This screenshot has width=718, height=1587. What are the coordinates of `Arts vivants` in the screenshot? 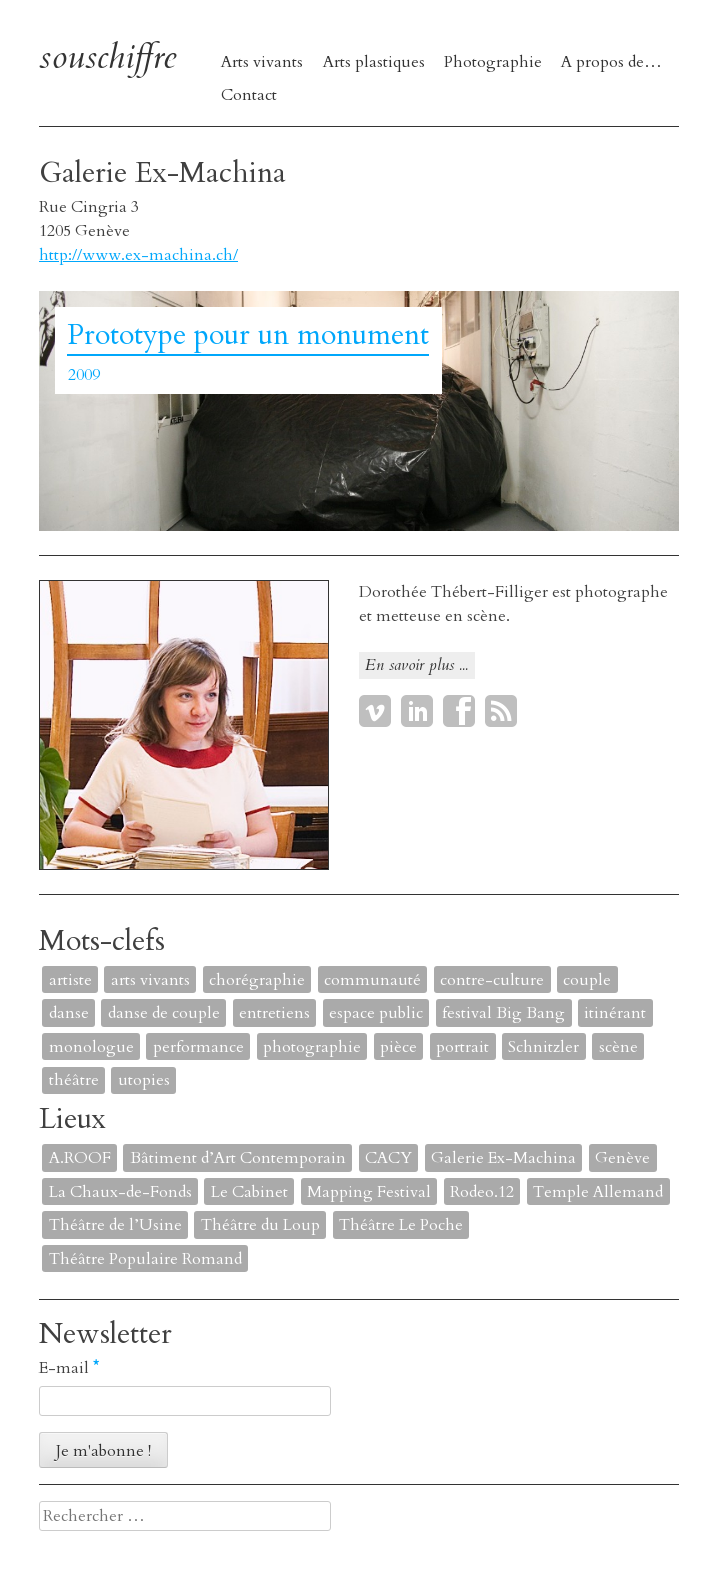 It's located at (262, 62).